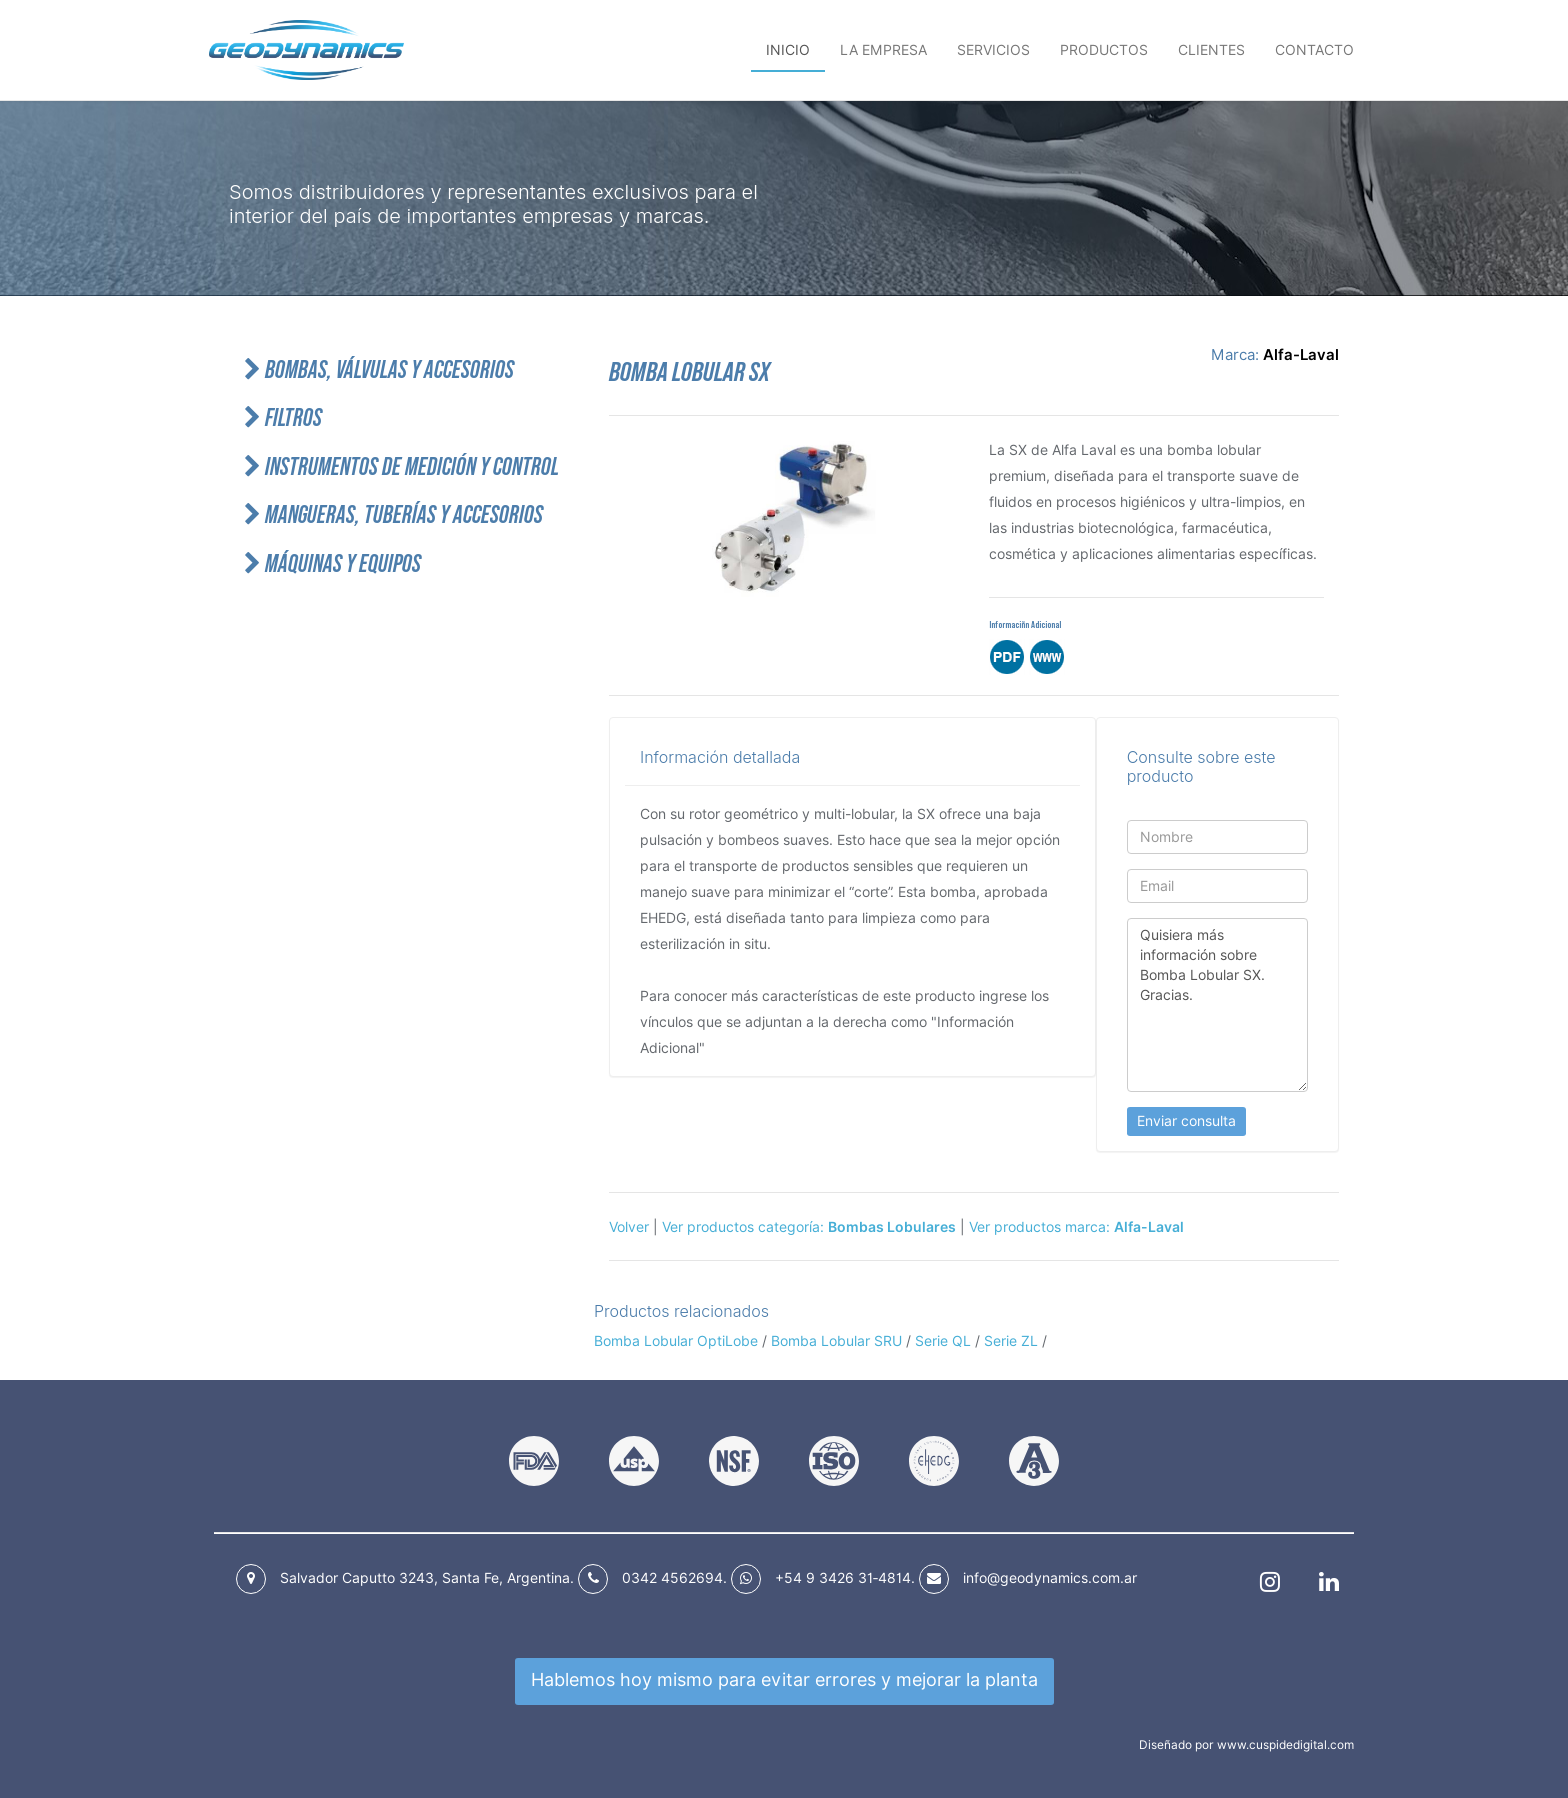 This screenshot has height=1798, width=1568. Describe the element at coordinates (1314, 50) in the screenshot. I see `Contacto` at that location.